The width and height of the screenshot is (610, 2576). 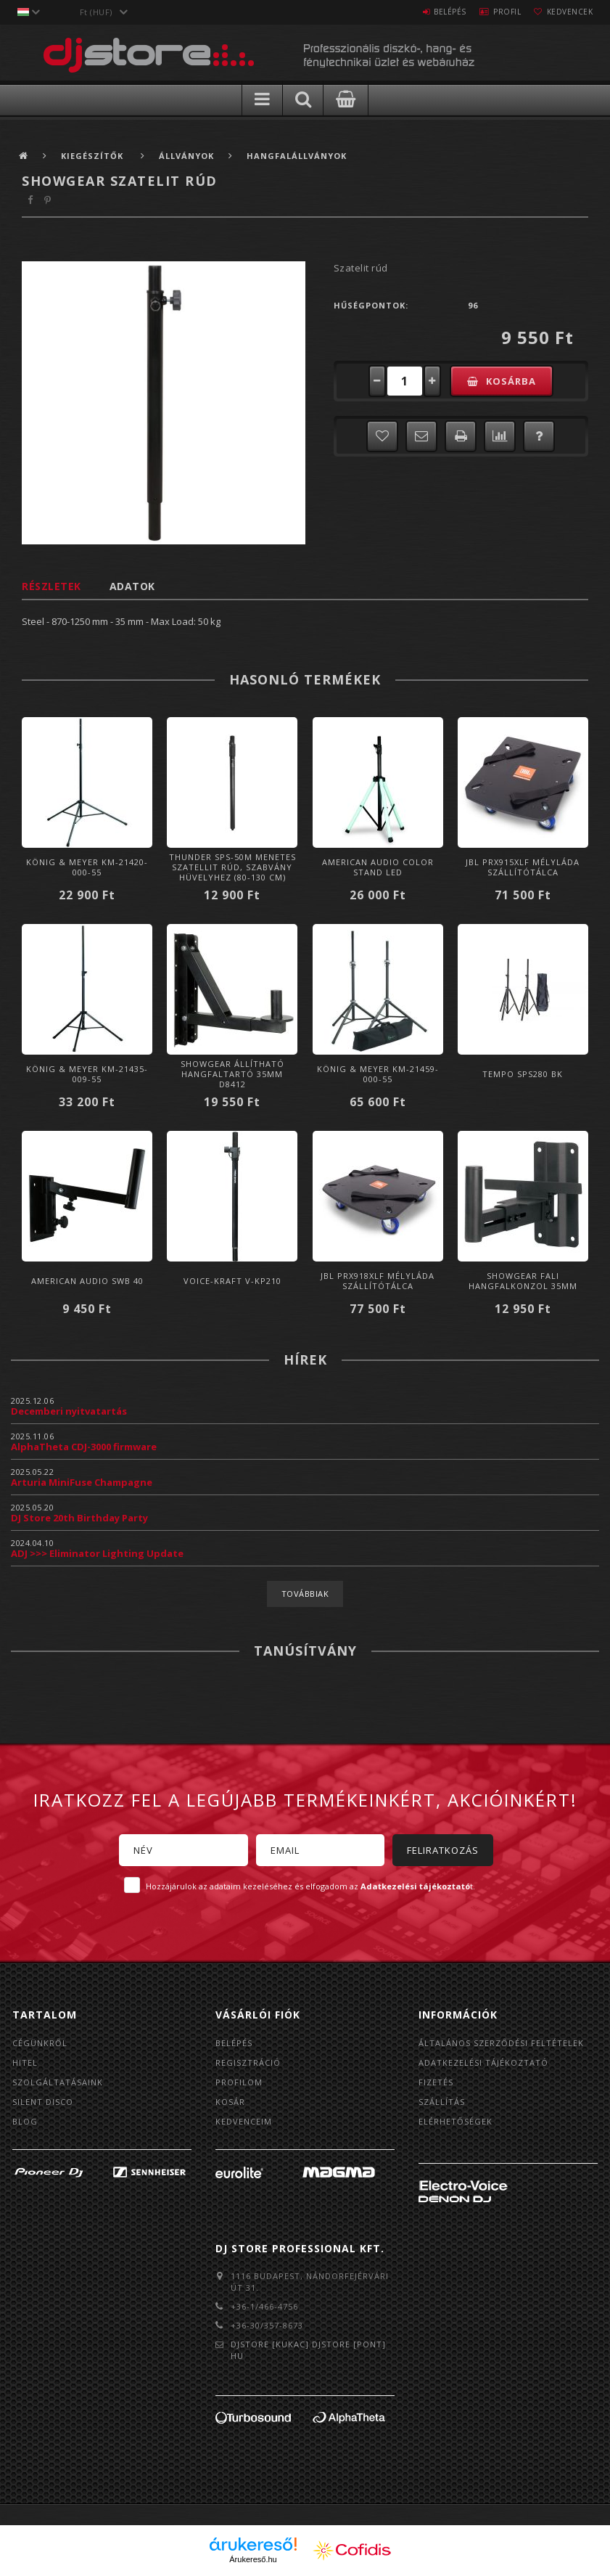 What do you see at coordinates (248, 2062) in the screenshot?
I see `Regisztráció` at bounding box center [248, 2062].